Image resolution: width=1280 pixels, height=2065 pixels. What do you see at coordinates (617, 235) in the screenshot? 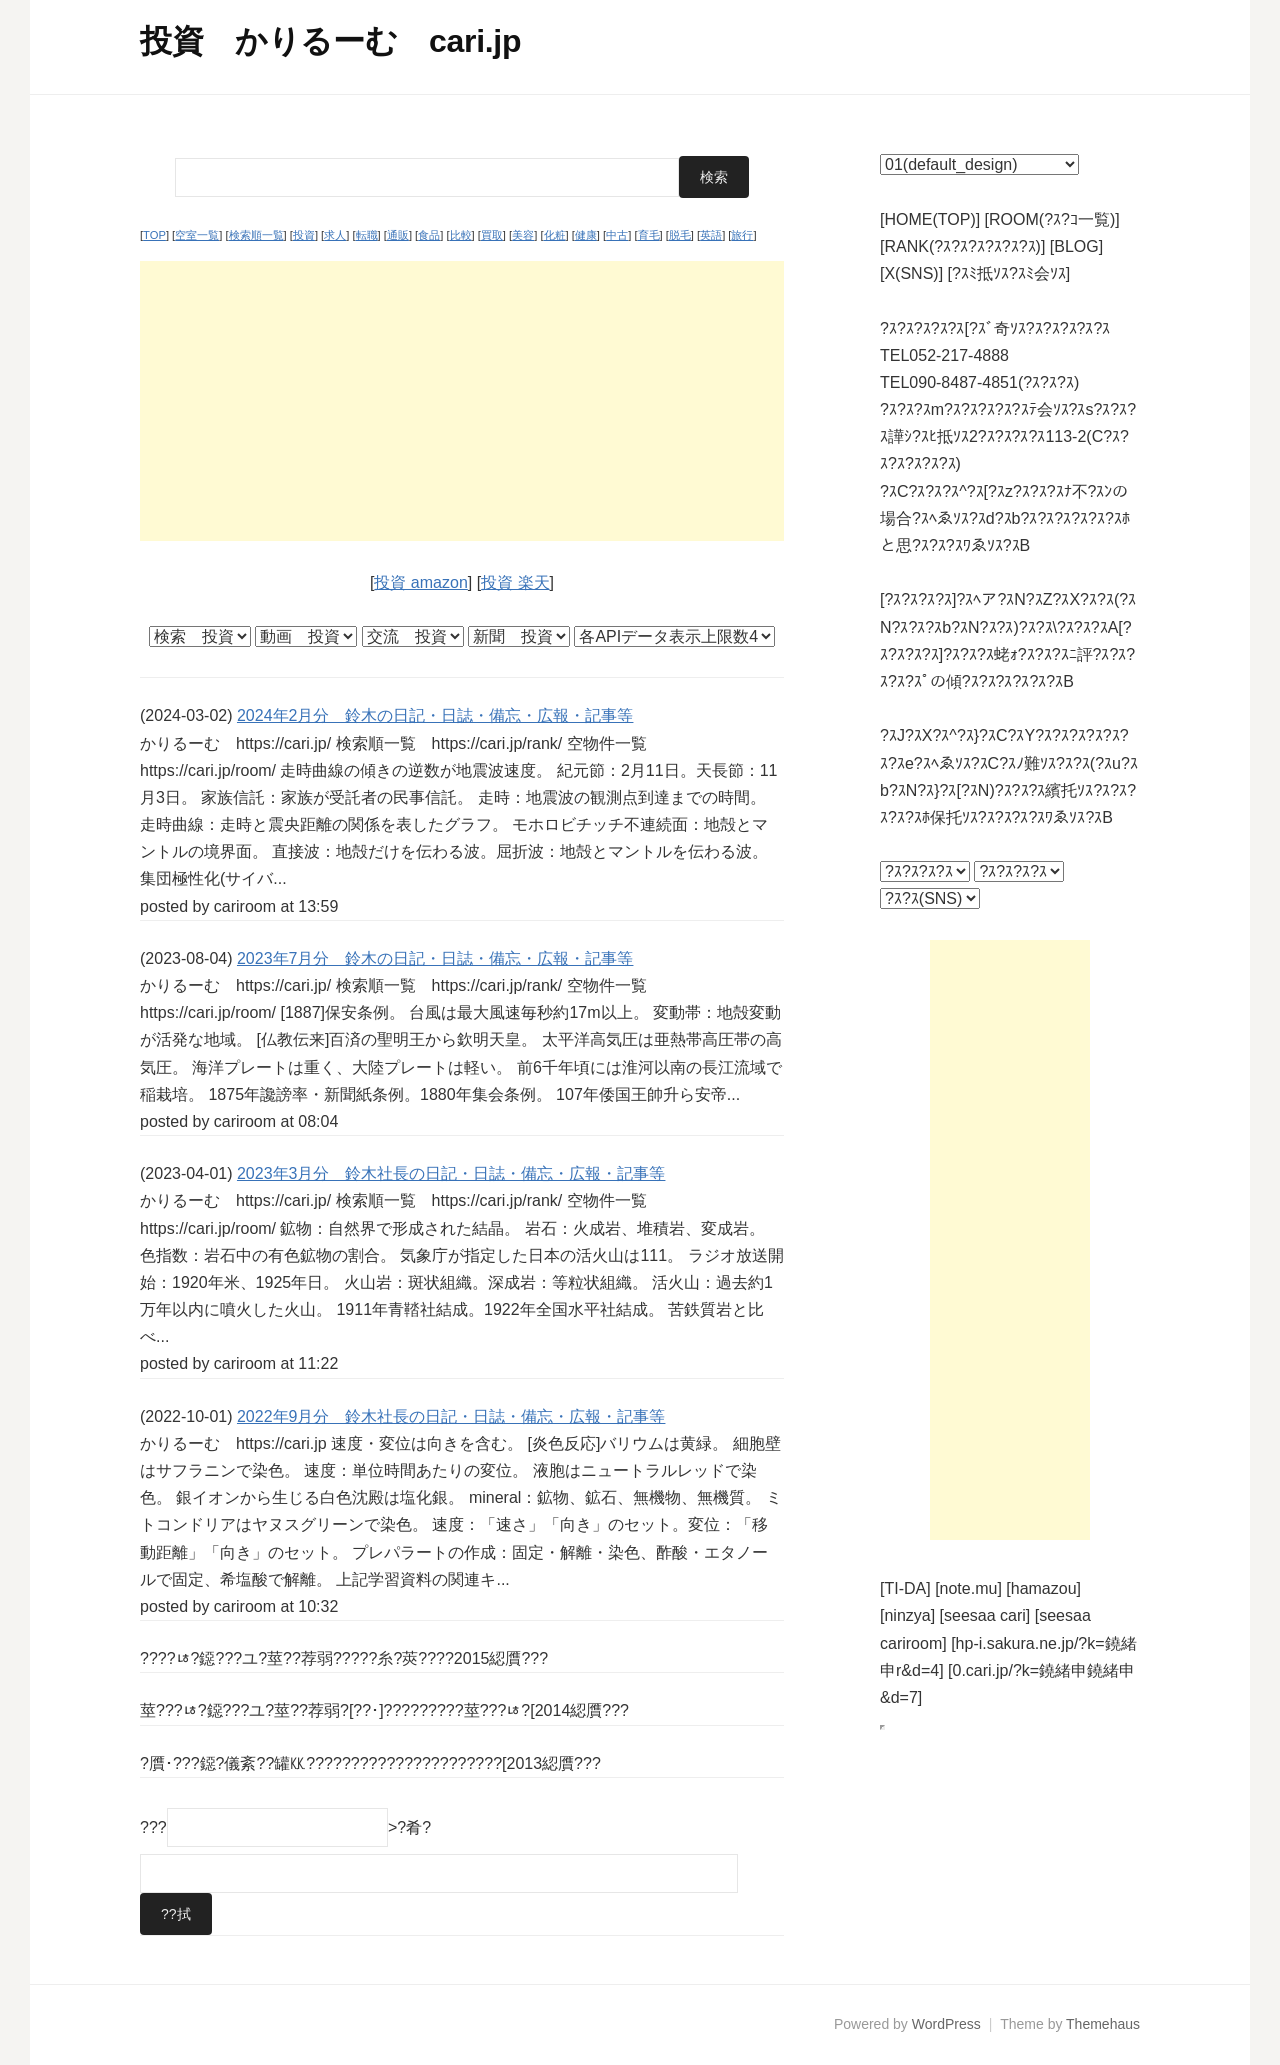
I see `中古` at bounding box center [617, 235].